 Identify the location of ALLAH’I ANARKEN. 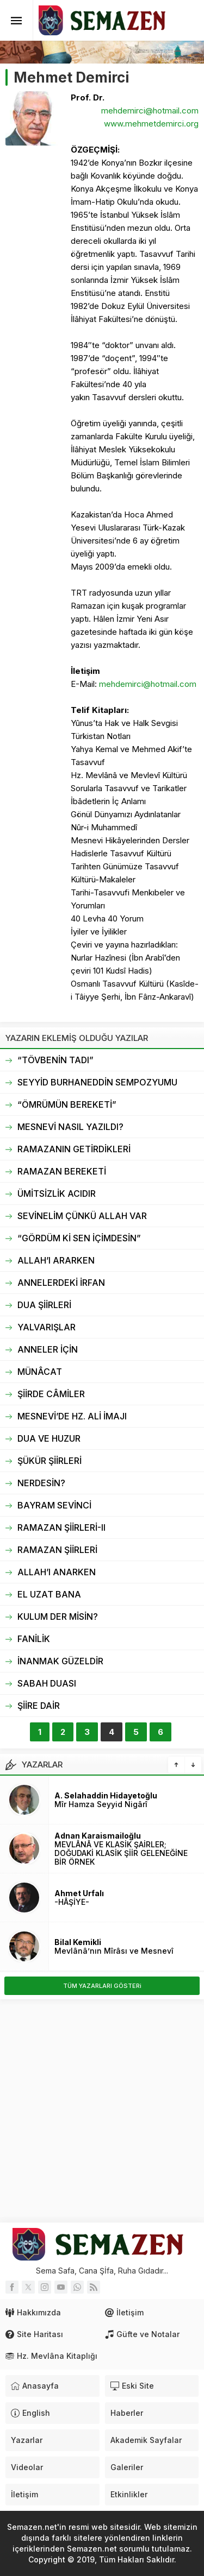
(56, 1572).